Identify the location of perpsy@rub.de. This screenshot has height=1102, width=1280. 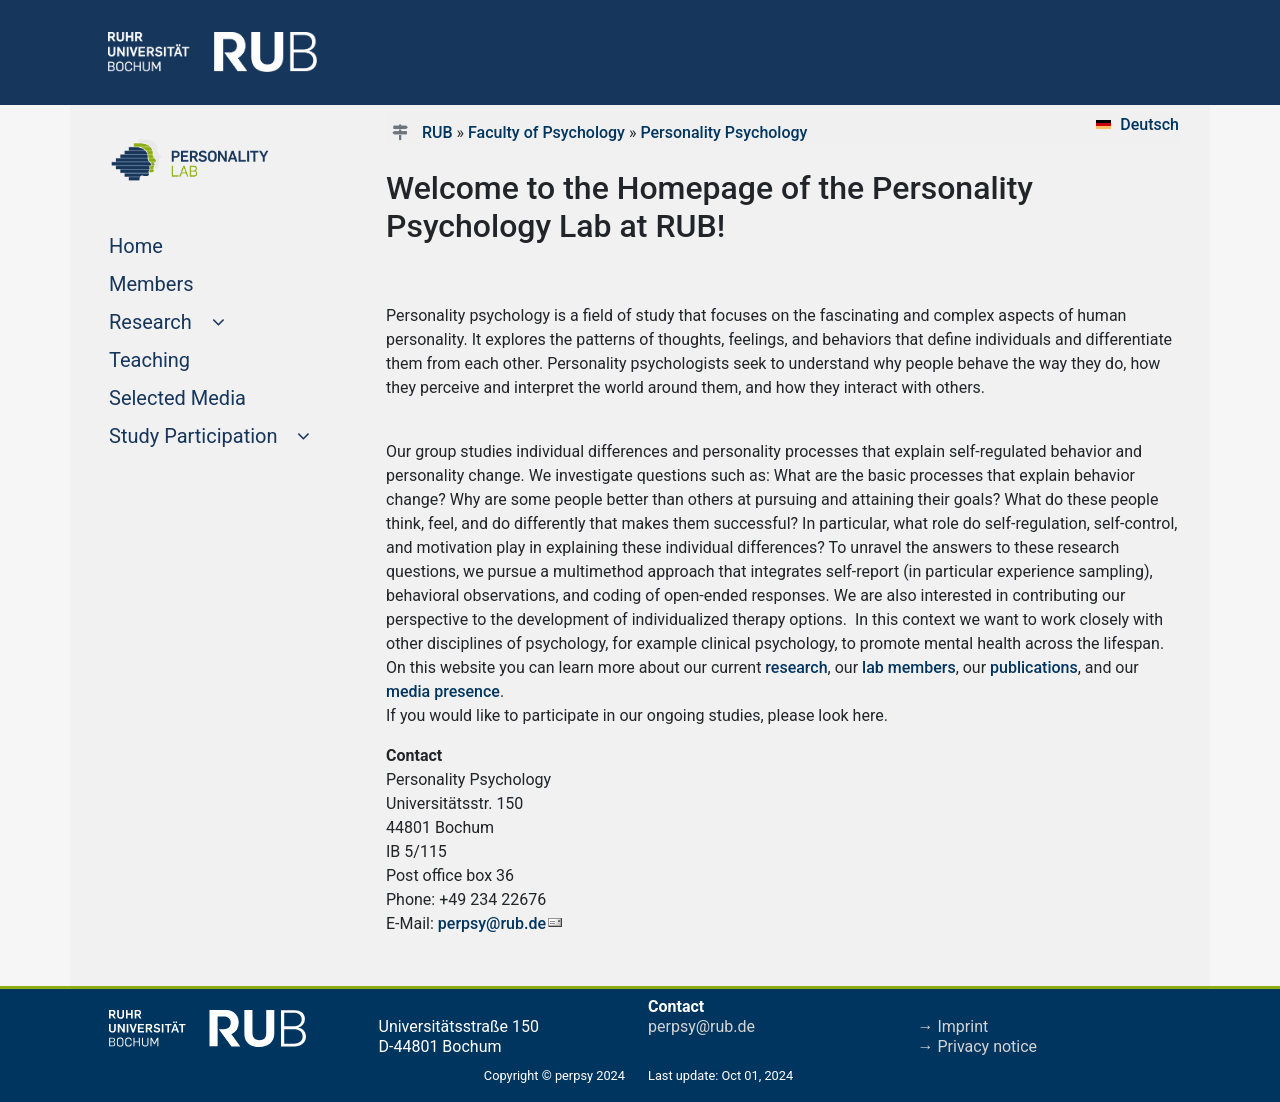
(492, 923).